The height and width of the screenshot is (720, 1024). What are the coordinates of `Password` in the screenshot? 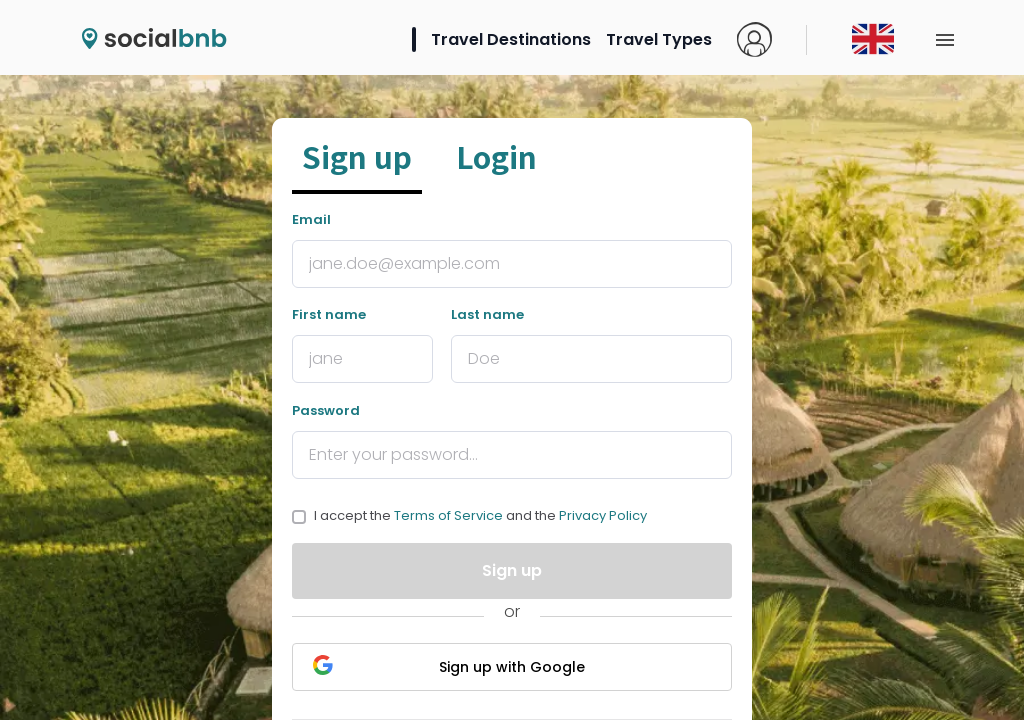 It's located at (326, 410).